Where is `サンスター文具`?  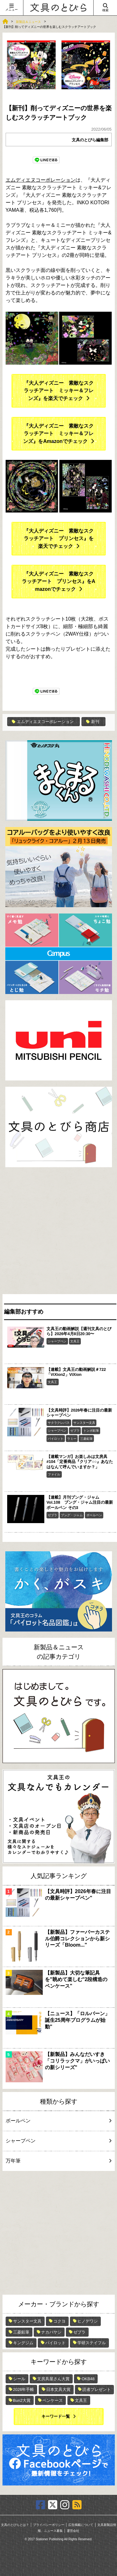
サンスター文具 is located at coordinates (84, 1422).